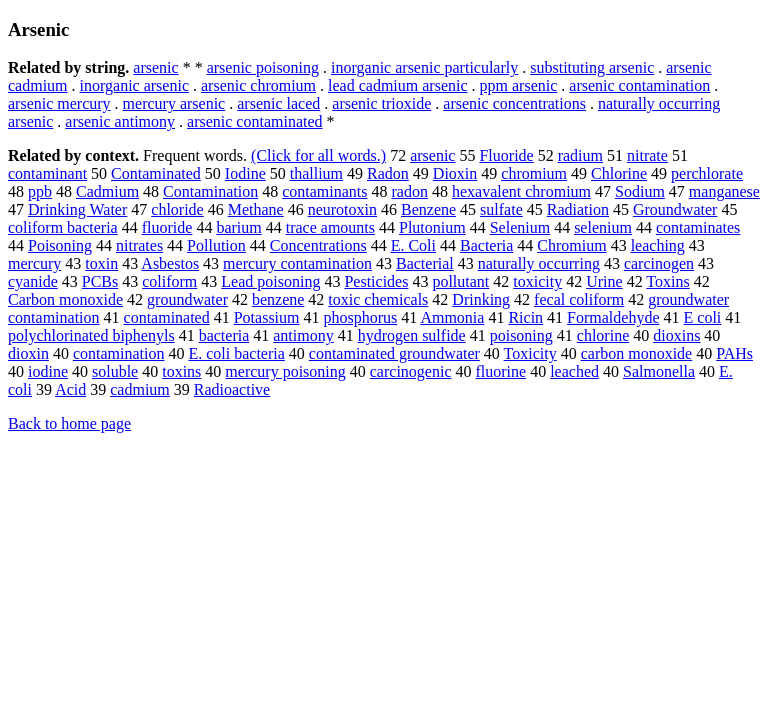  What do you see at coordinates (177, 209) in the screenshot?
I see `chloride` at bounding box center [177, 209].